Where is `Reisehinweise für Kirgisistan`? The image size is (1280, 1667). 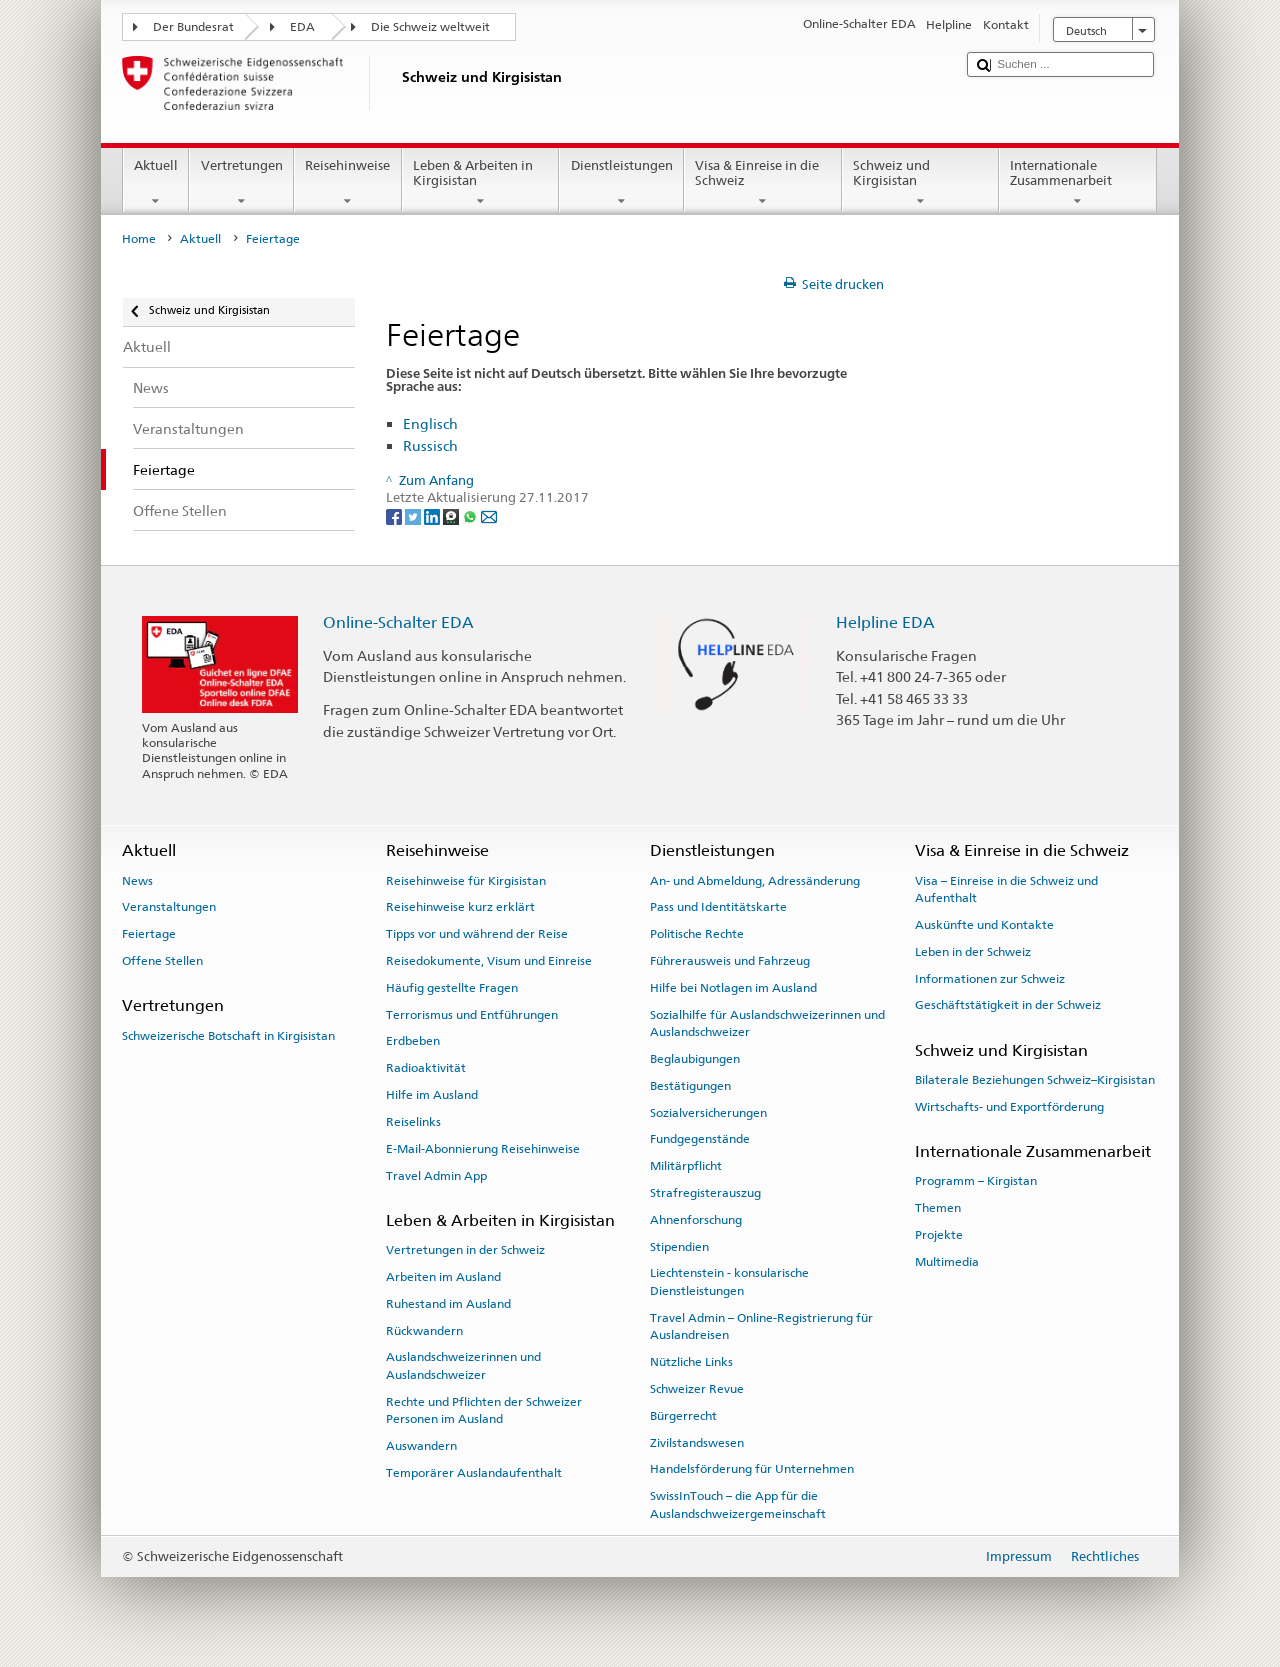 Reisehinweise für Kirgisistan is located at coordinates (466, 880).